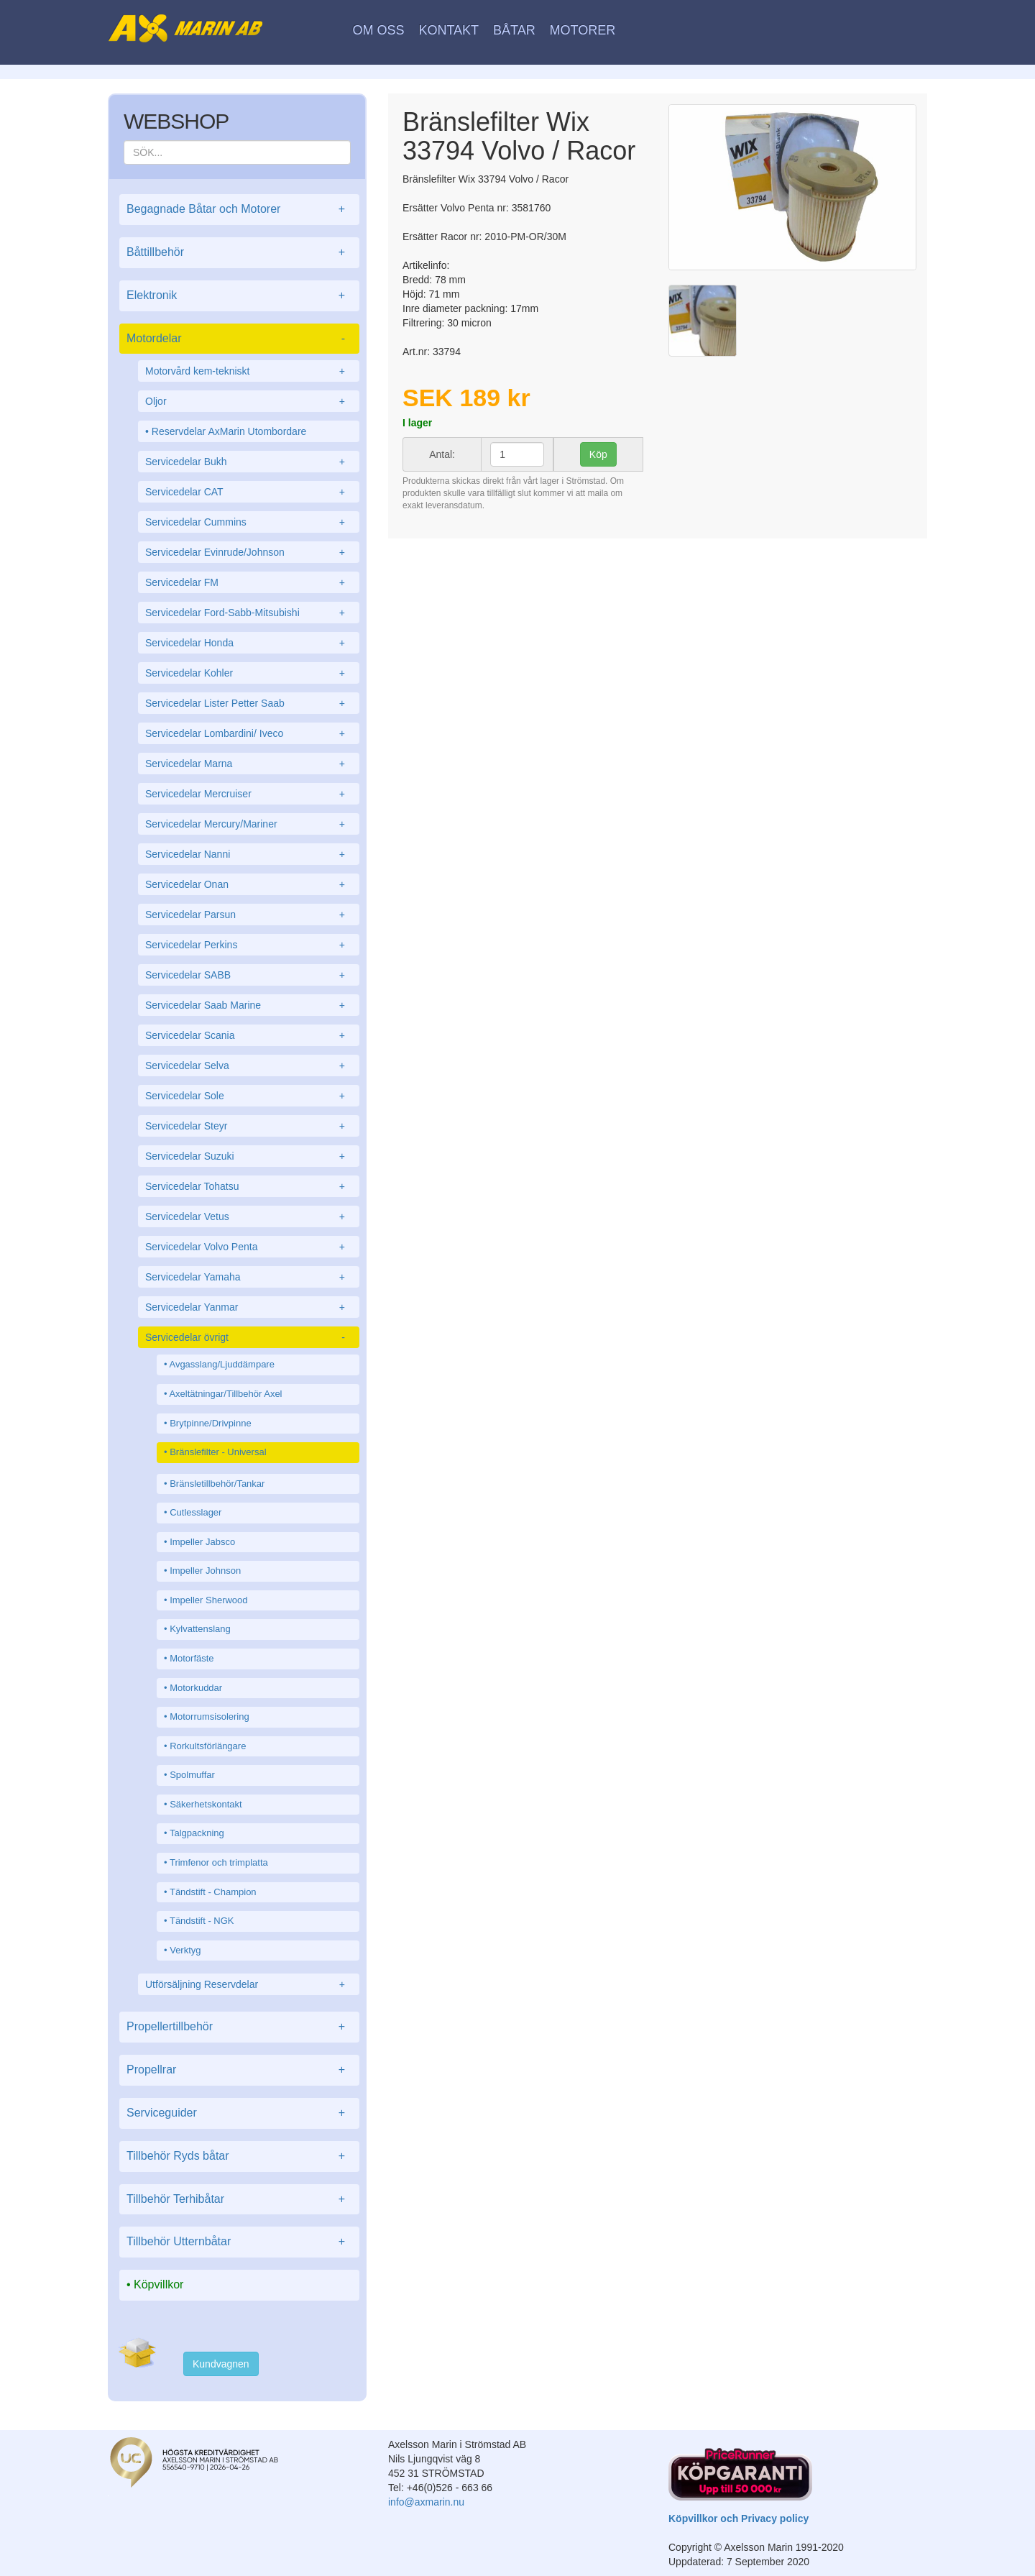 The image size is (1035, 2576). I want to click on Servicedelar Sole, so click(248, 1095).